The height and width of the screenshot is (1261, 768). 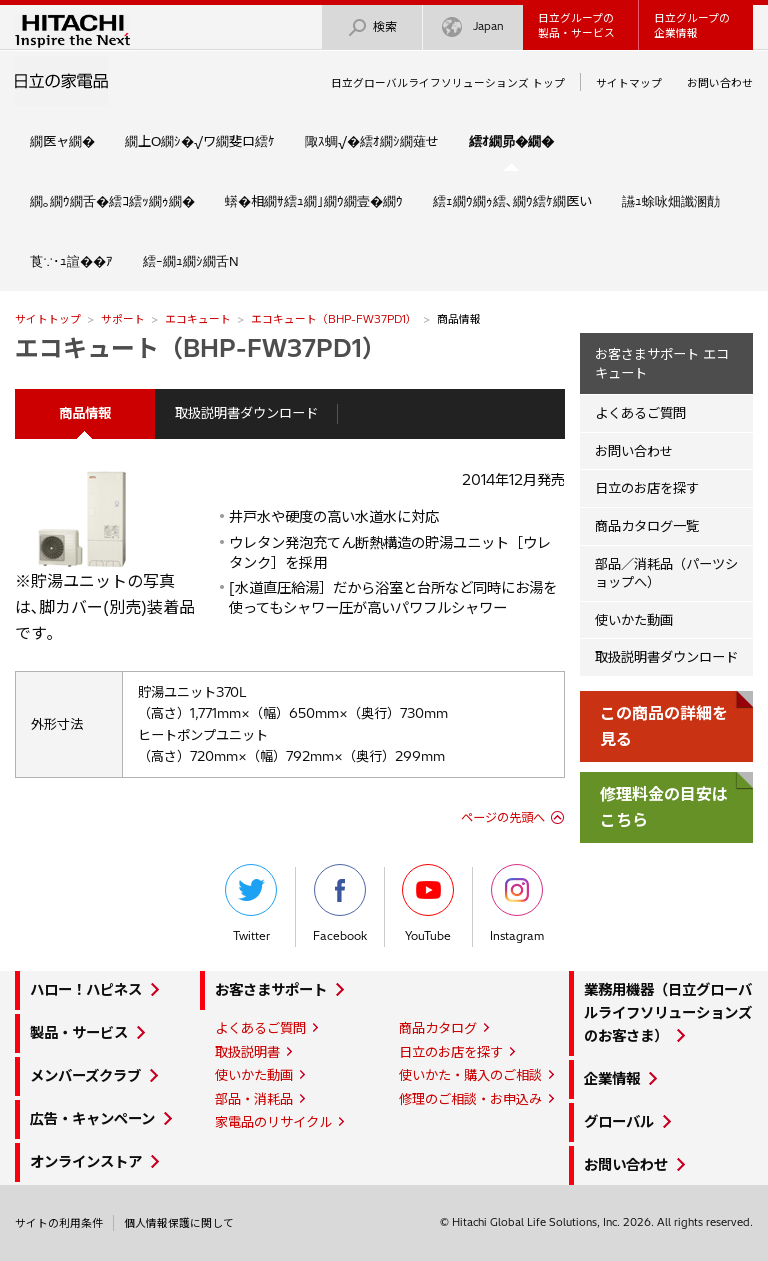 I want to click on 商品カタログ, so click(x=438, y=1028).